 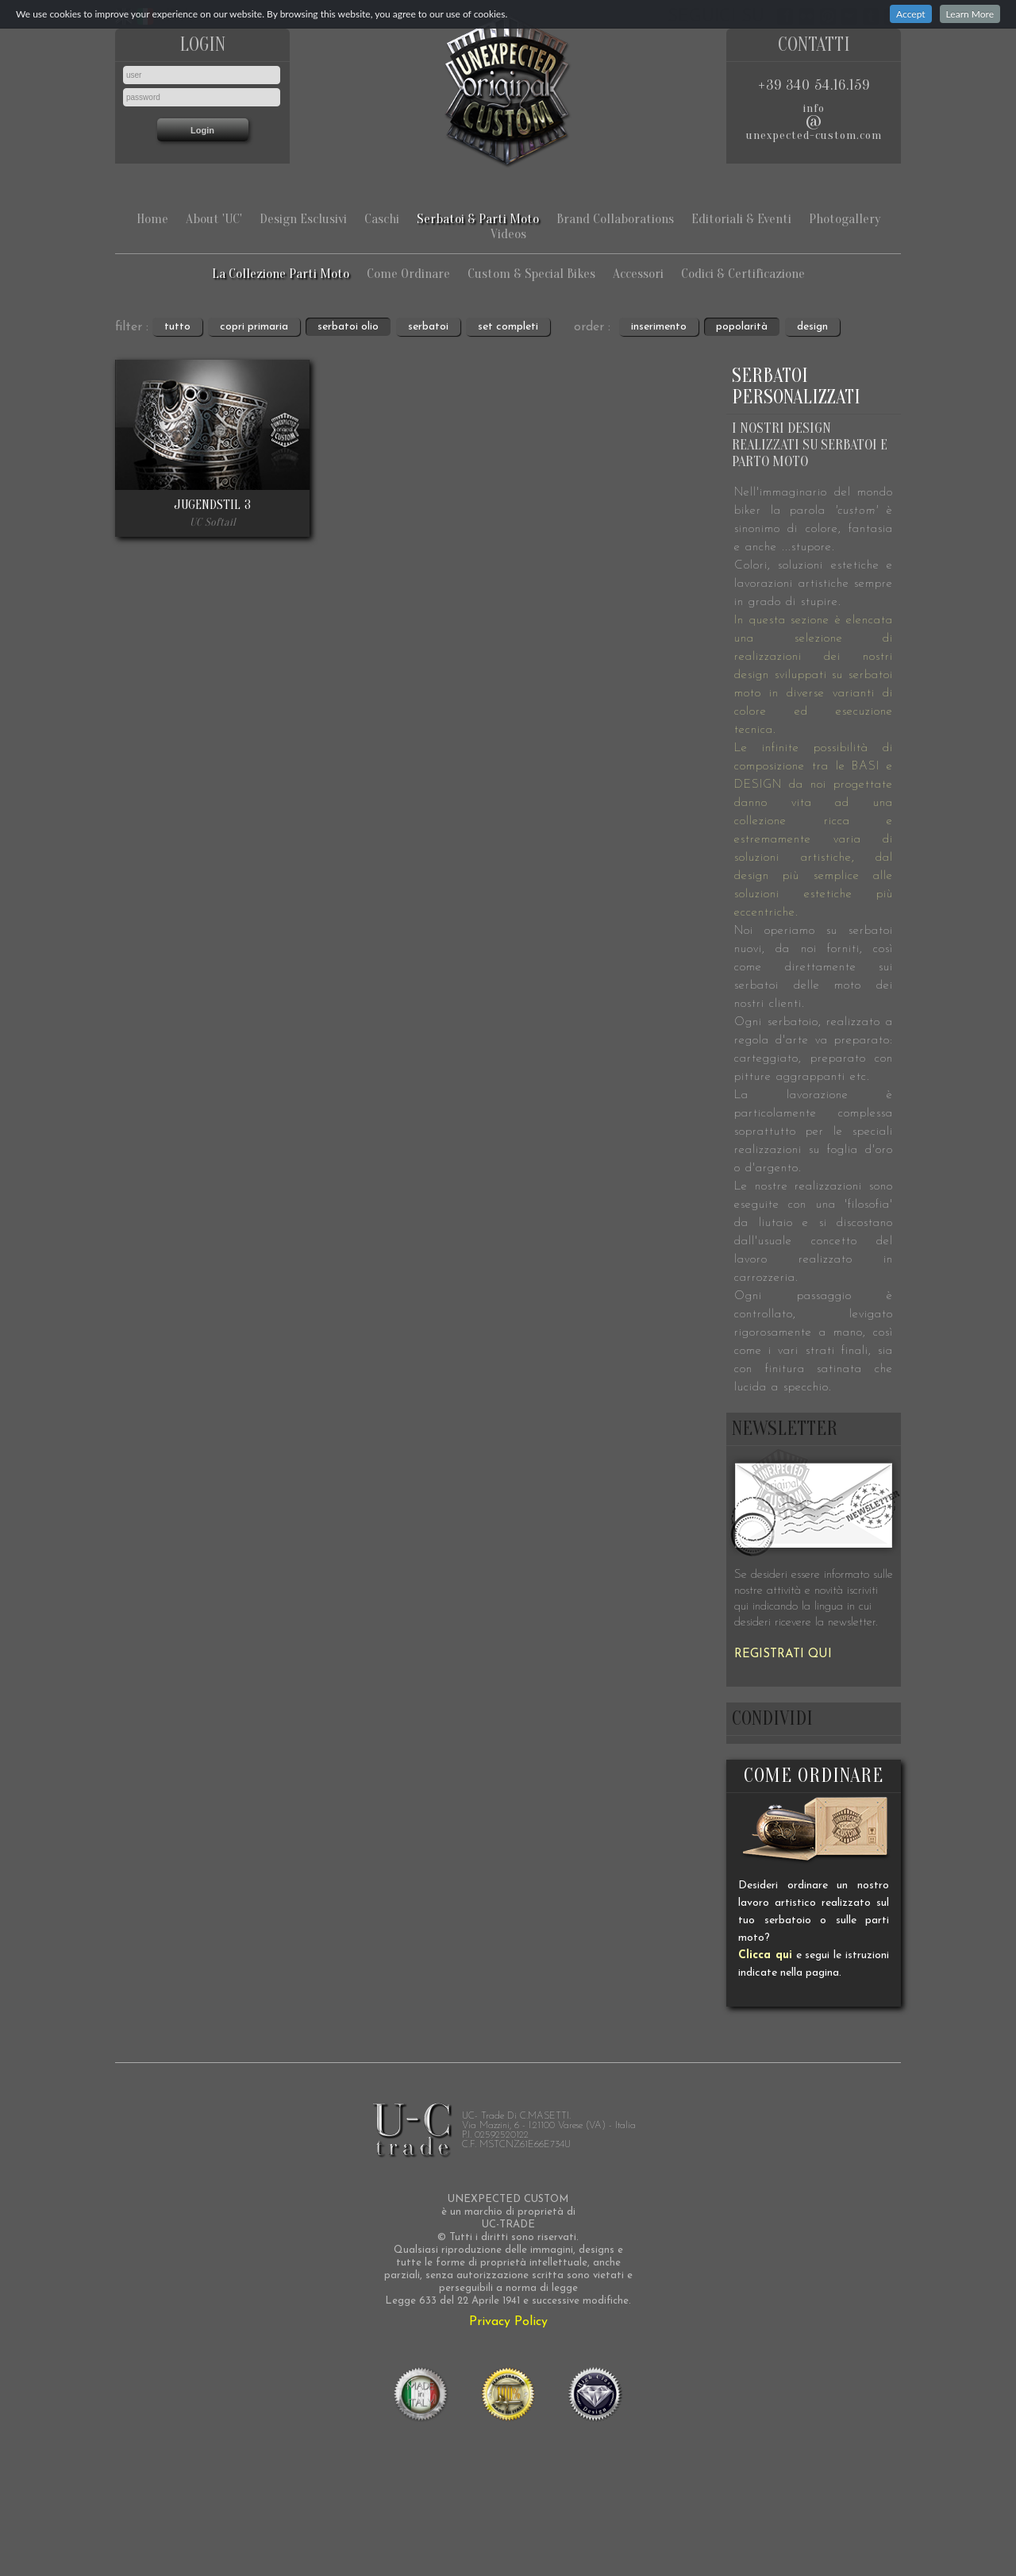 I want to click on design, so click(x=812, y=327).